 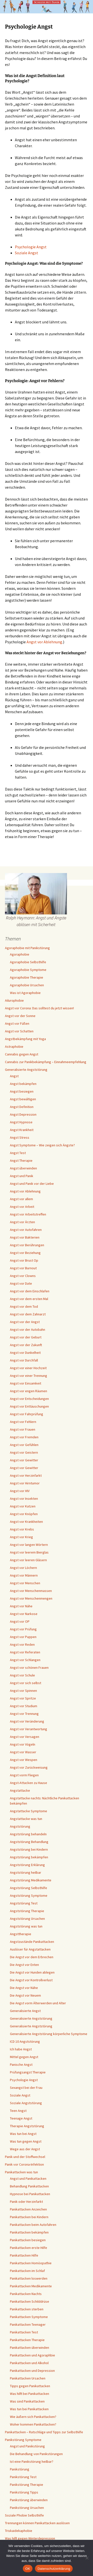 What do you see at coordinates (14, 1076) in the screenshot?
I see `Angst` at bounding box center [14, 1076].